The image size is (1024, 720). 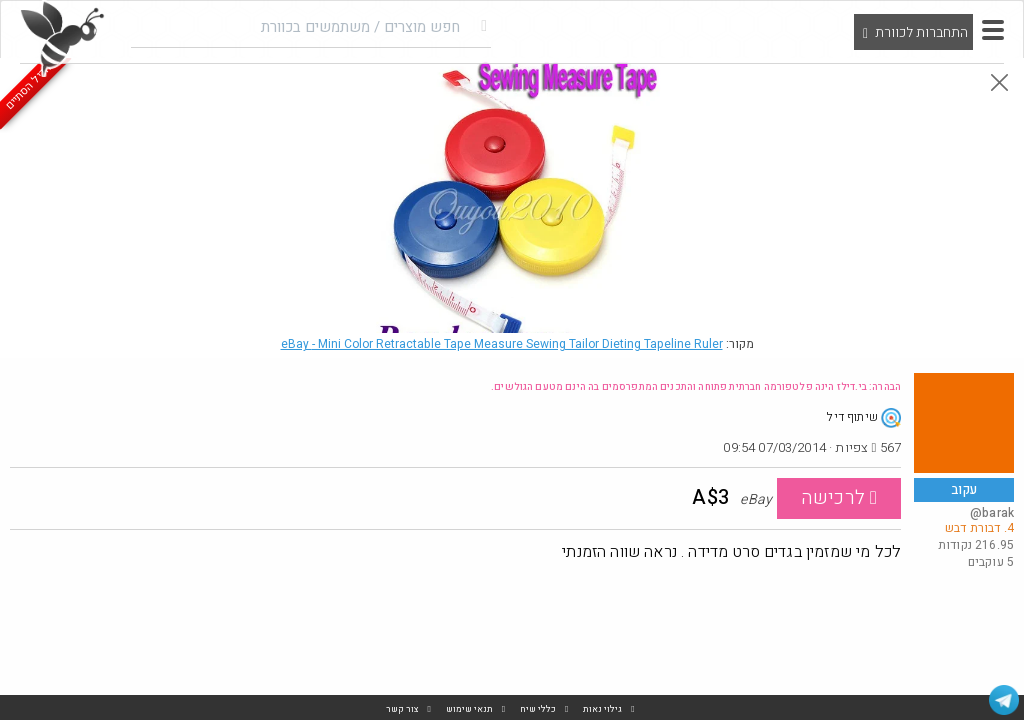 What do you see at coordinates (469, 709) in the screenshot?
I see `תנאי שימוש` at bounding box center [469, 709].